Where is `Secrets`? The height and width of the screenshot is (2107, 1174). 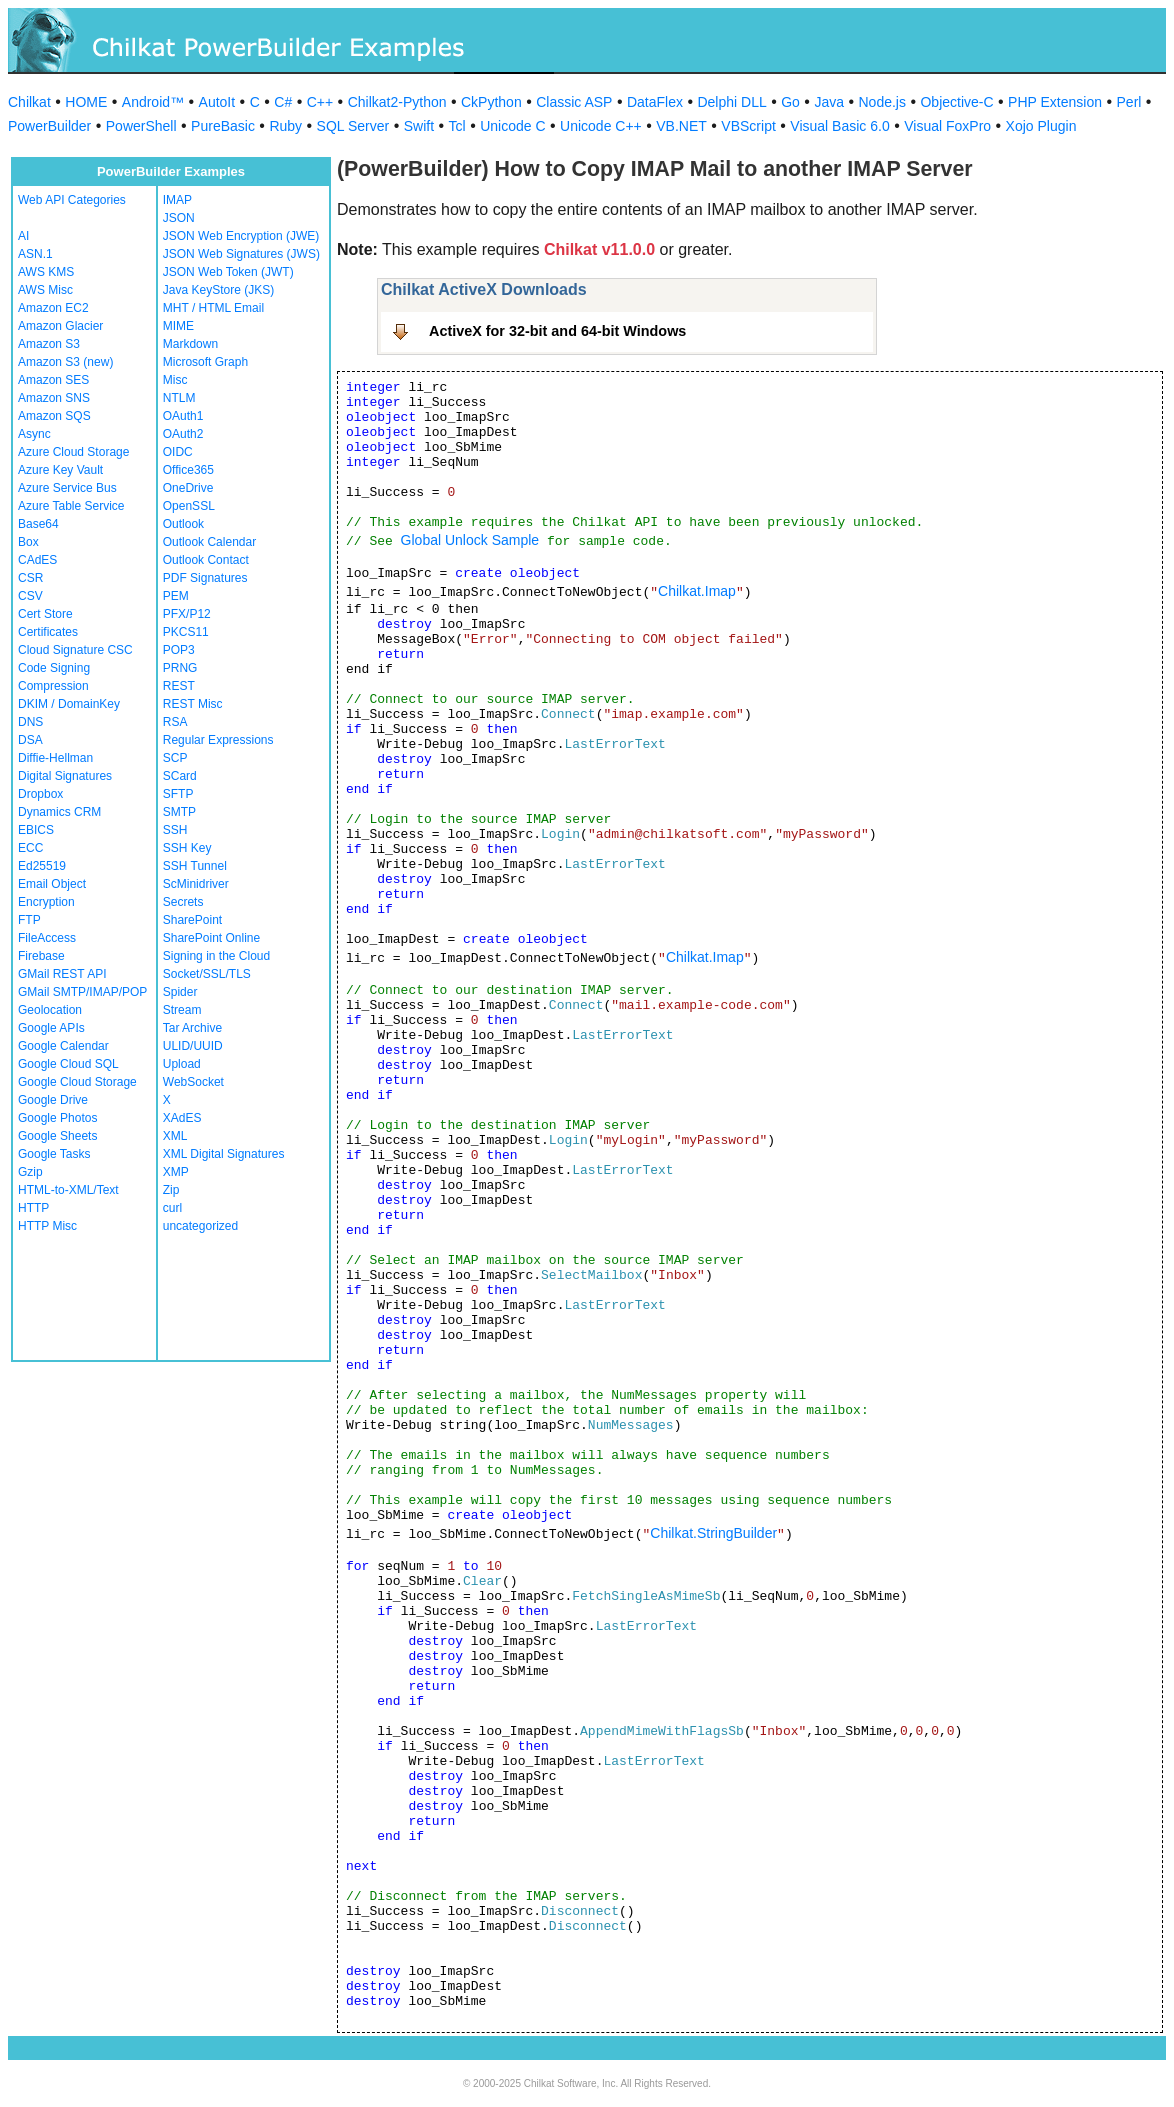 Secrets is located at coordinates (183, 902).